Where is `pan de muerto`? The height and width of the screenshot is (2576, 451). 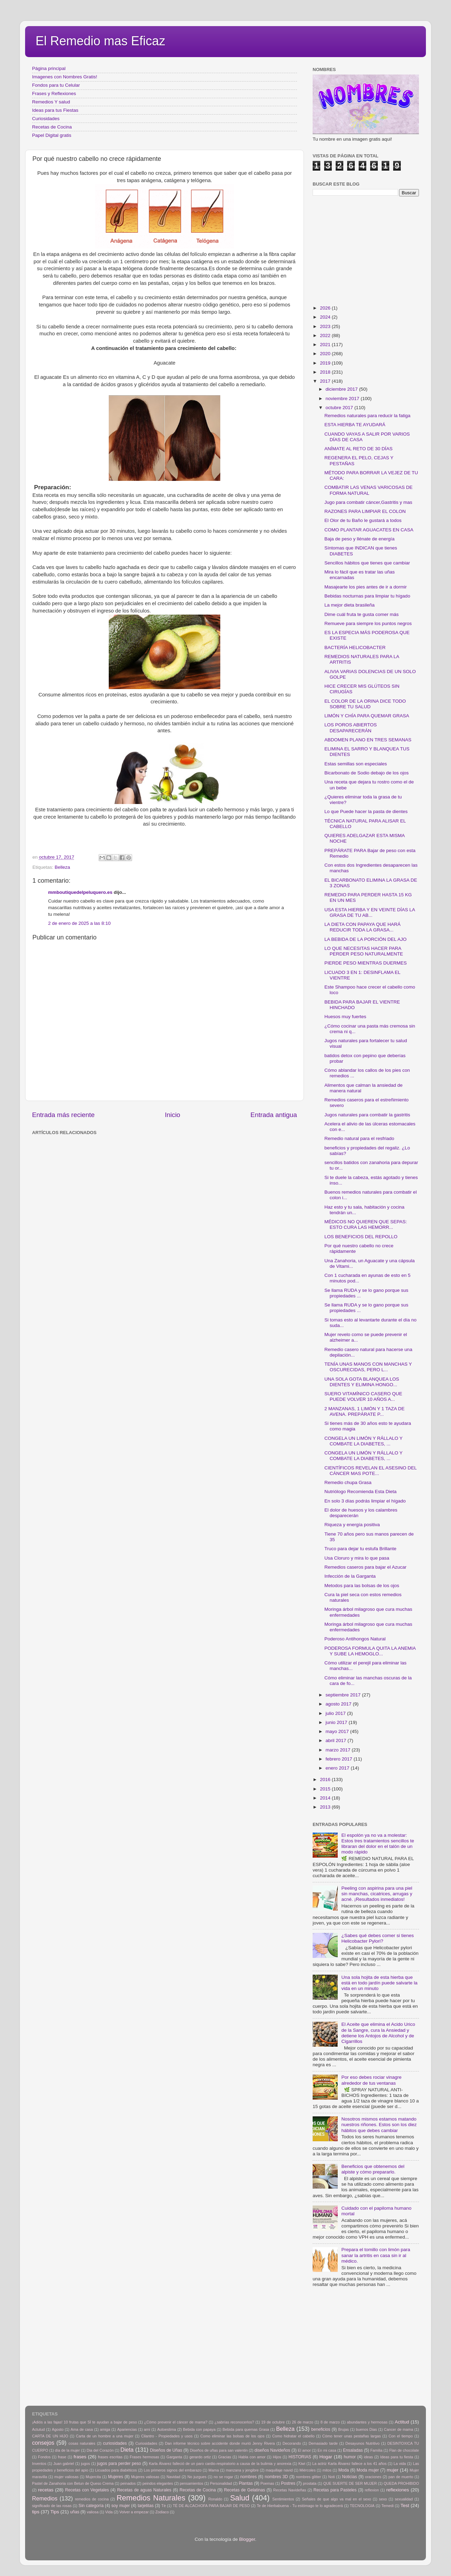 pan de muerto is located at coordinates (401, 2477).